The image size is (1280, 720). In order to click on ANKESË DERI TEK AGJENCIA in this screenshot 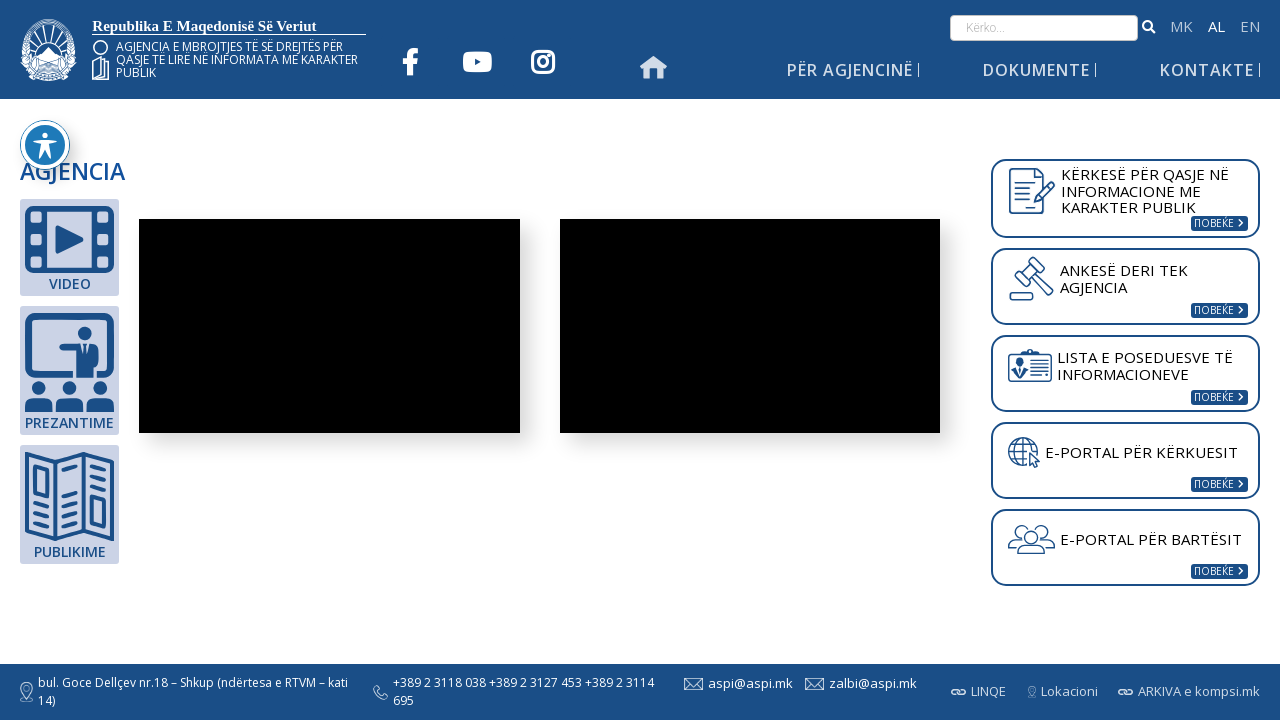, I will do `click(1097, 278)`.